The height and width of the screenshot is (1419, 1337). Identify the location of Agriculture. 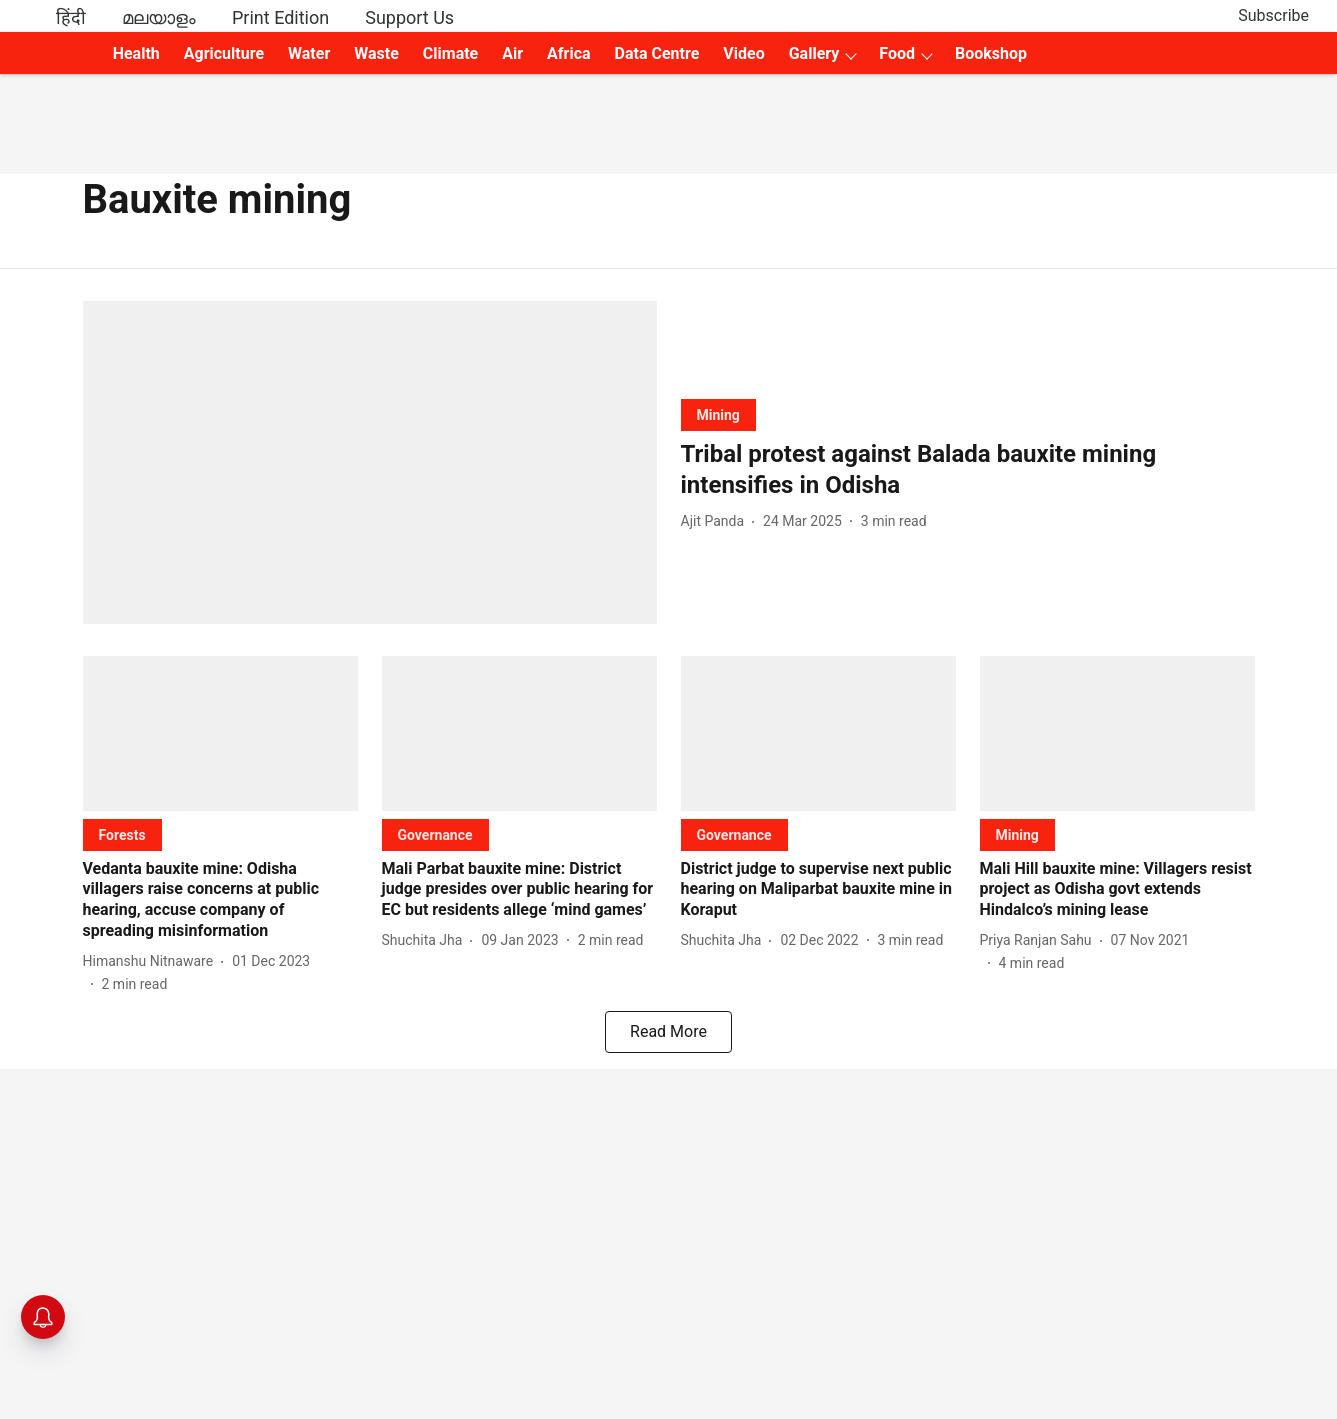
(224, 53).